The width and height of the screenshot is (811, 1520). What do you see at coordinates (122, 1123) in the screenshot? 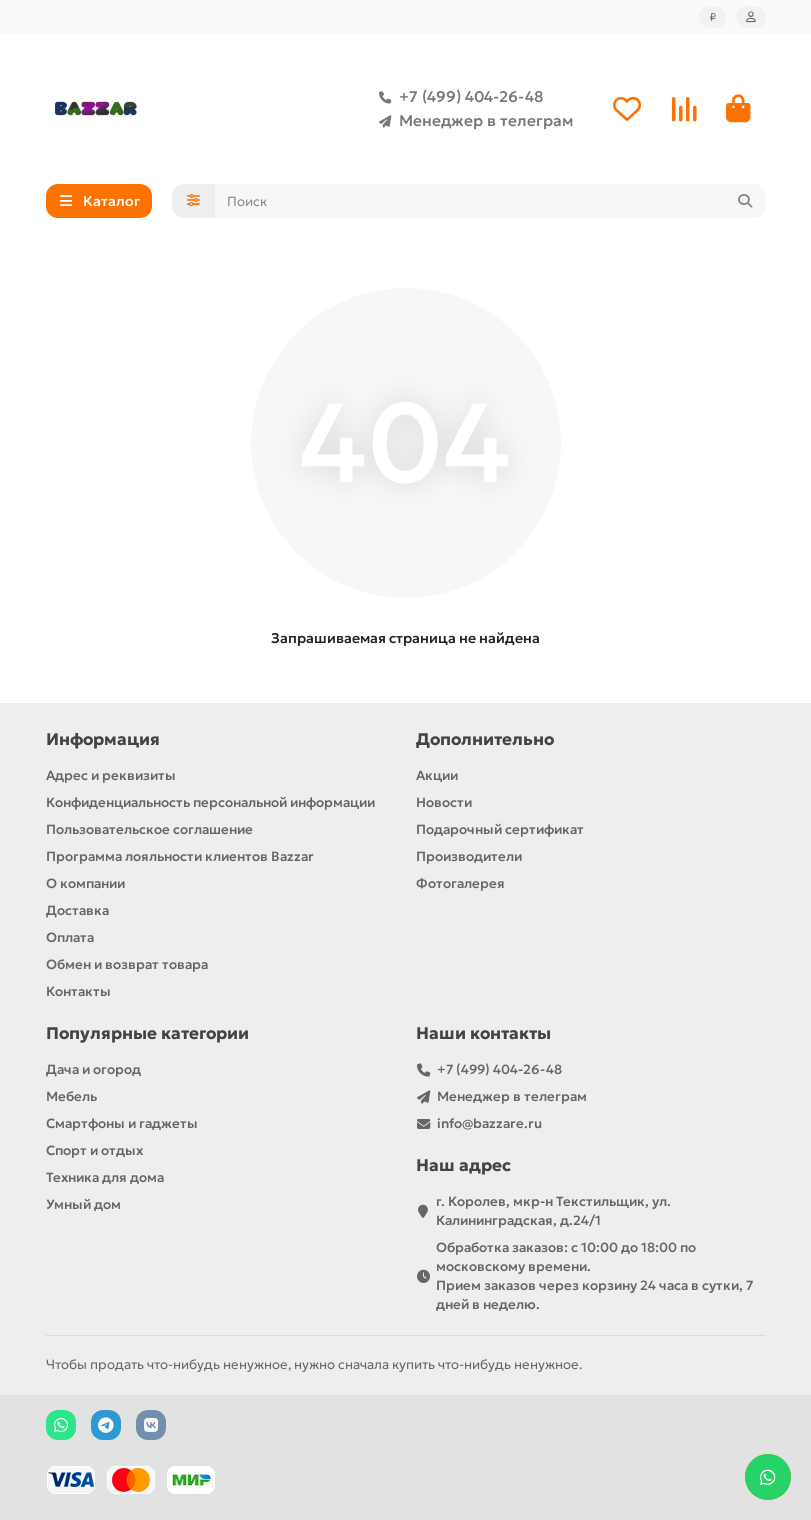
I see `Смартфоны и гаджеты` at bounding box center [122, 1123].